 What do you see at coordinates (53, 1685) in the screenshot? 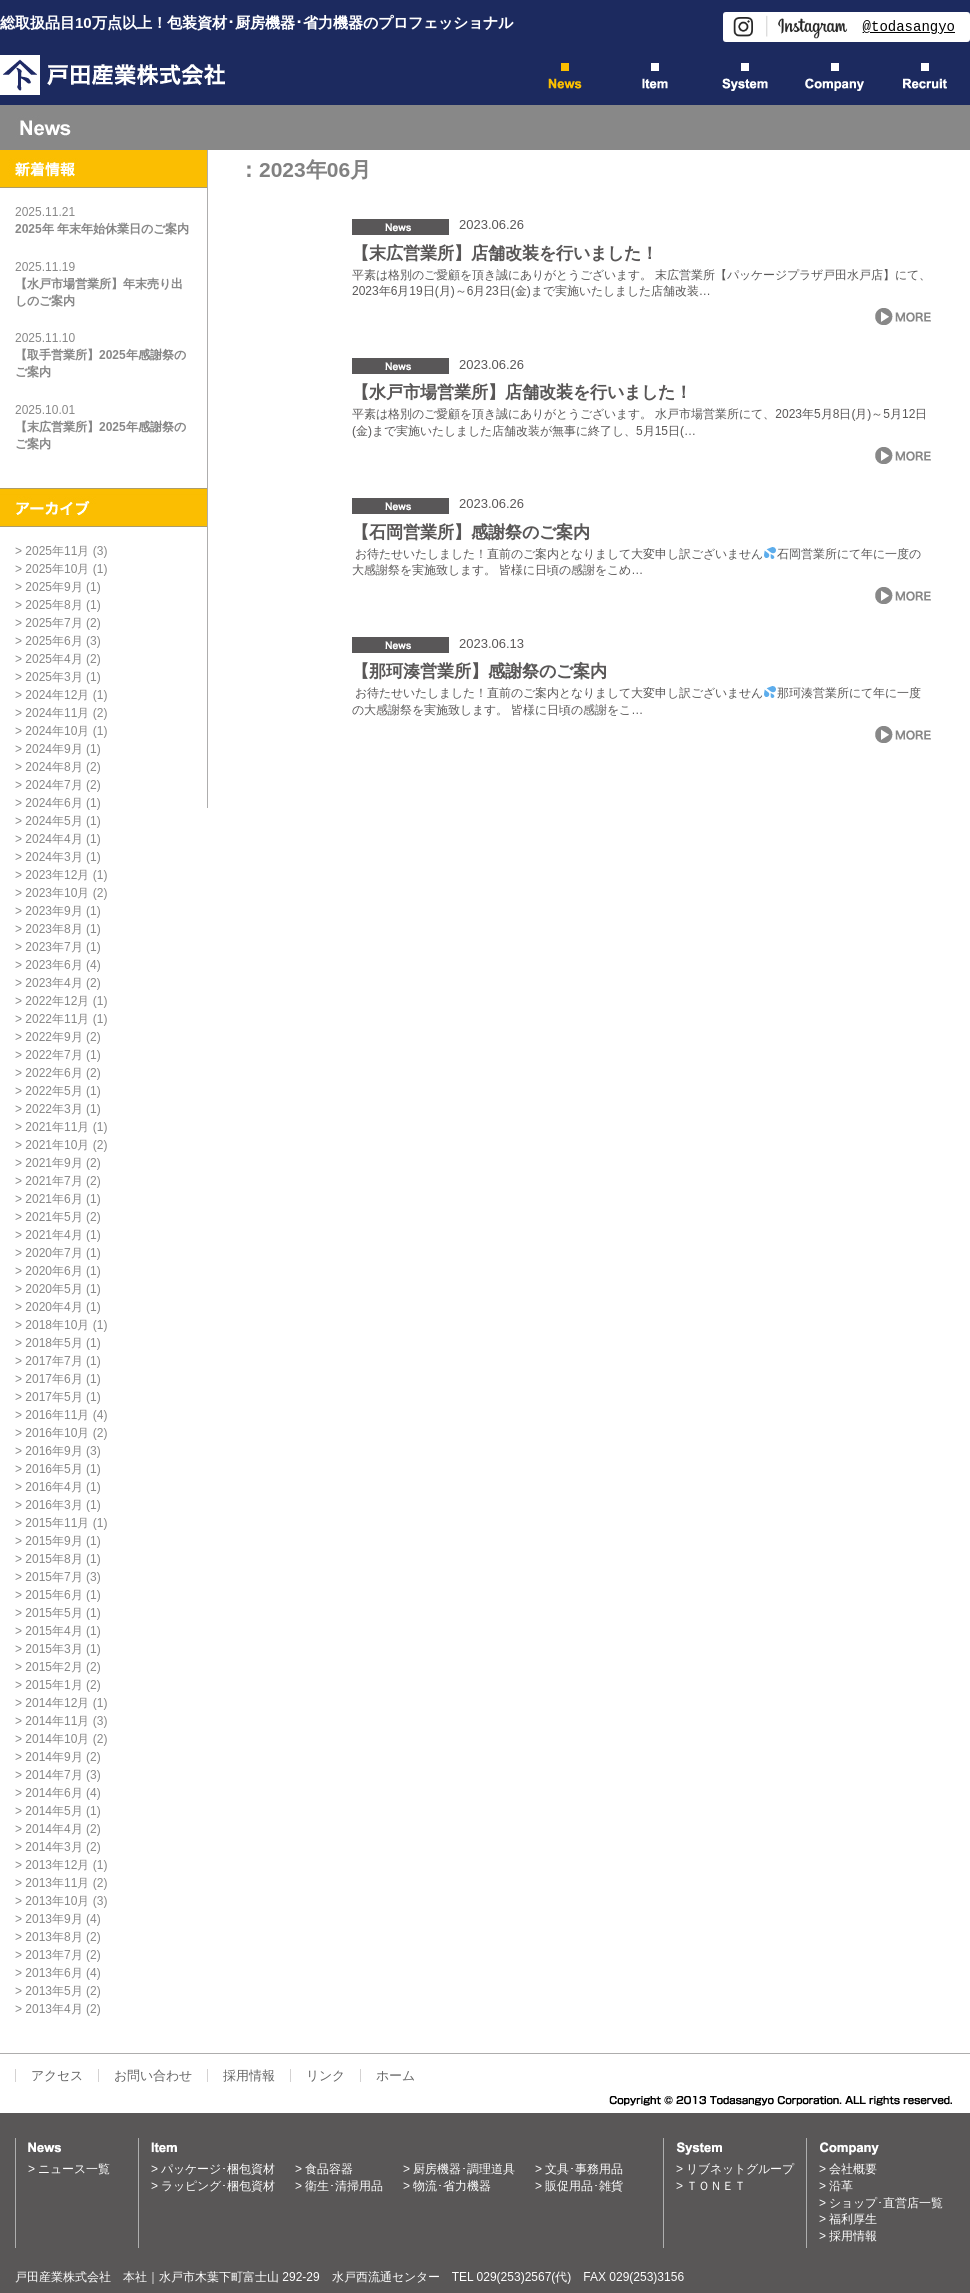
I see `2015年1月` at bounding box center [53, 1685].